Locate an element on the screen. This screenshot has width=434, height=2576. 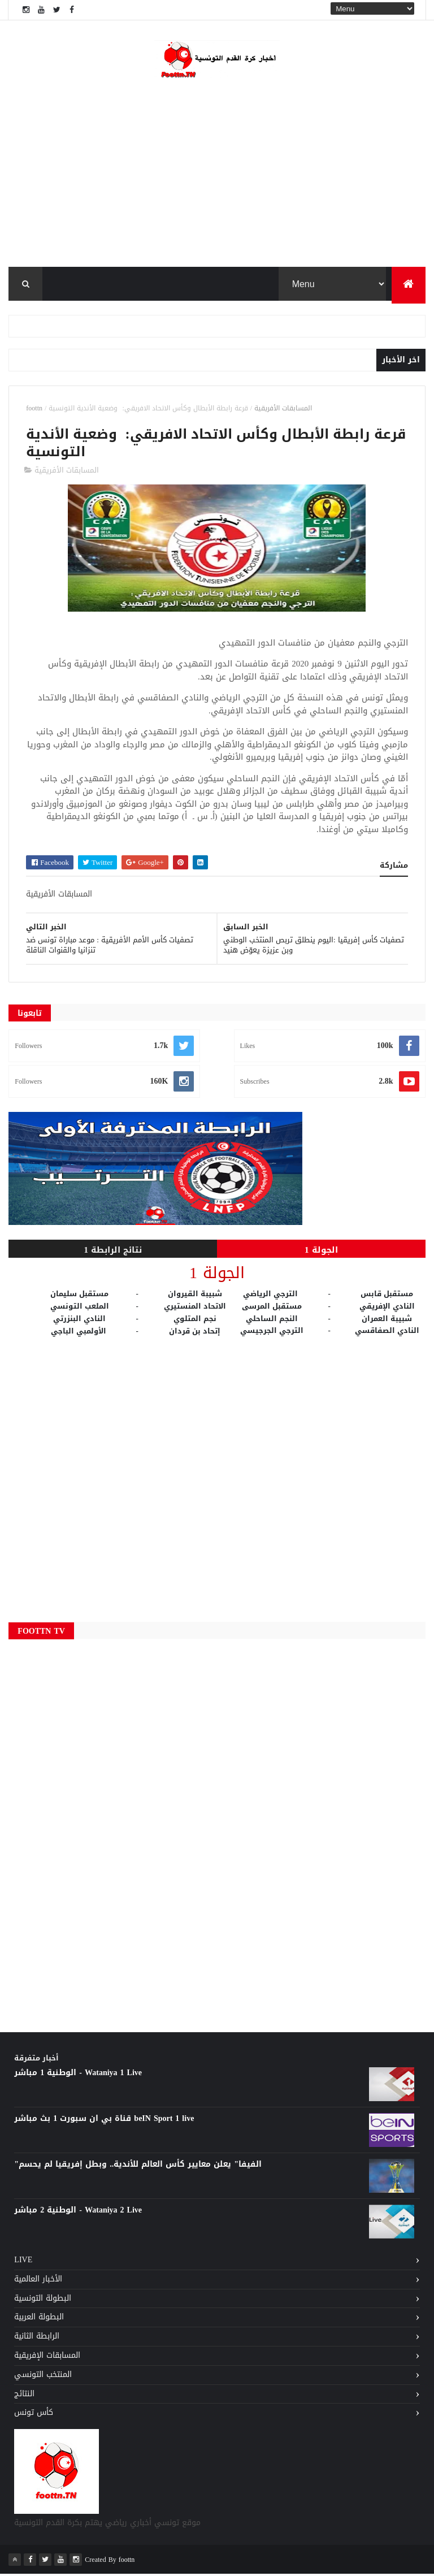
المسابقات الإفريقية is located at coordinates (47, 2357).